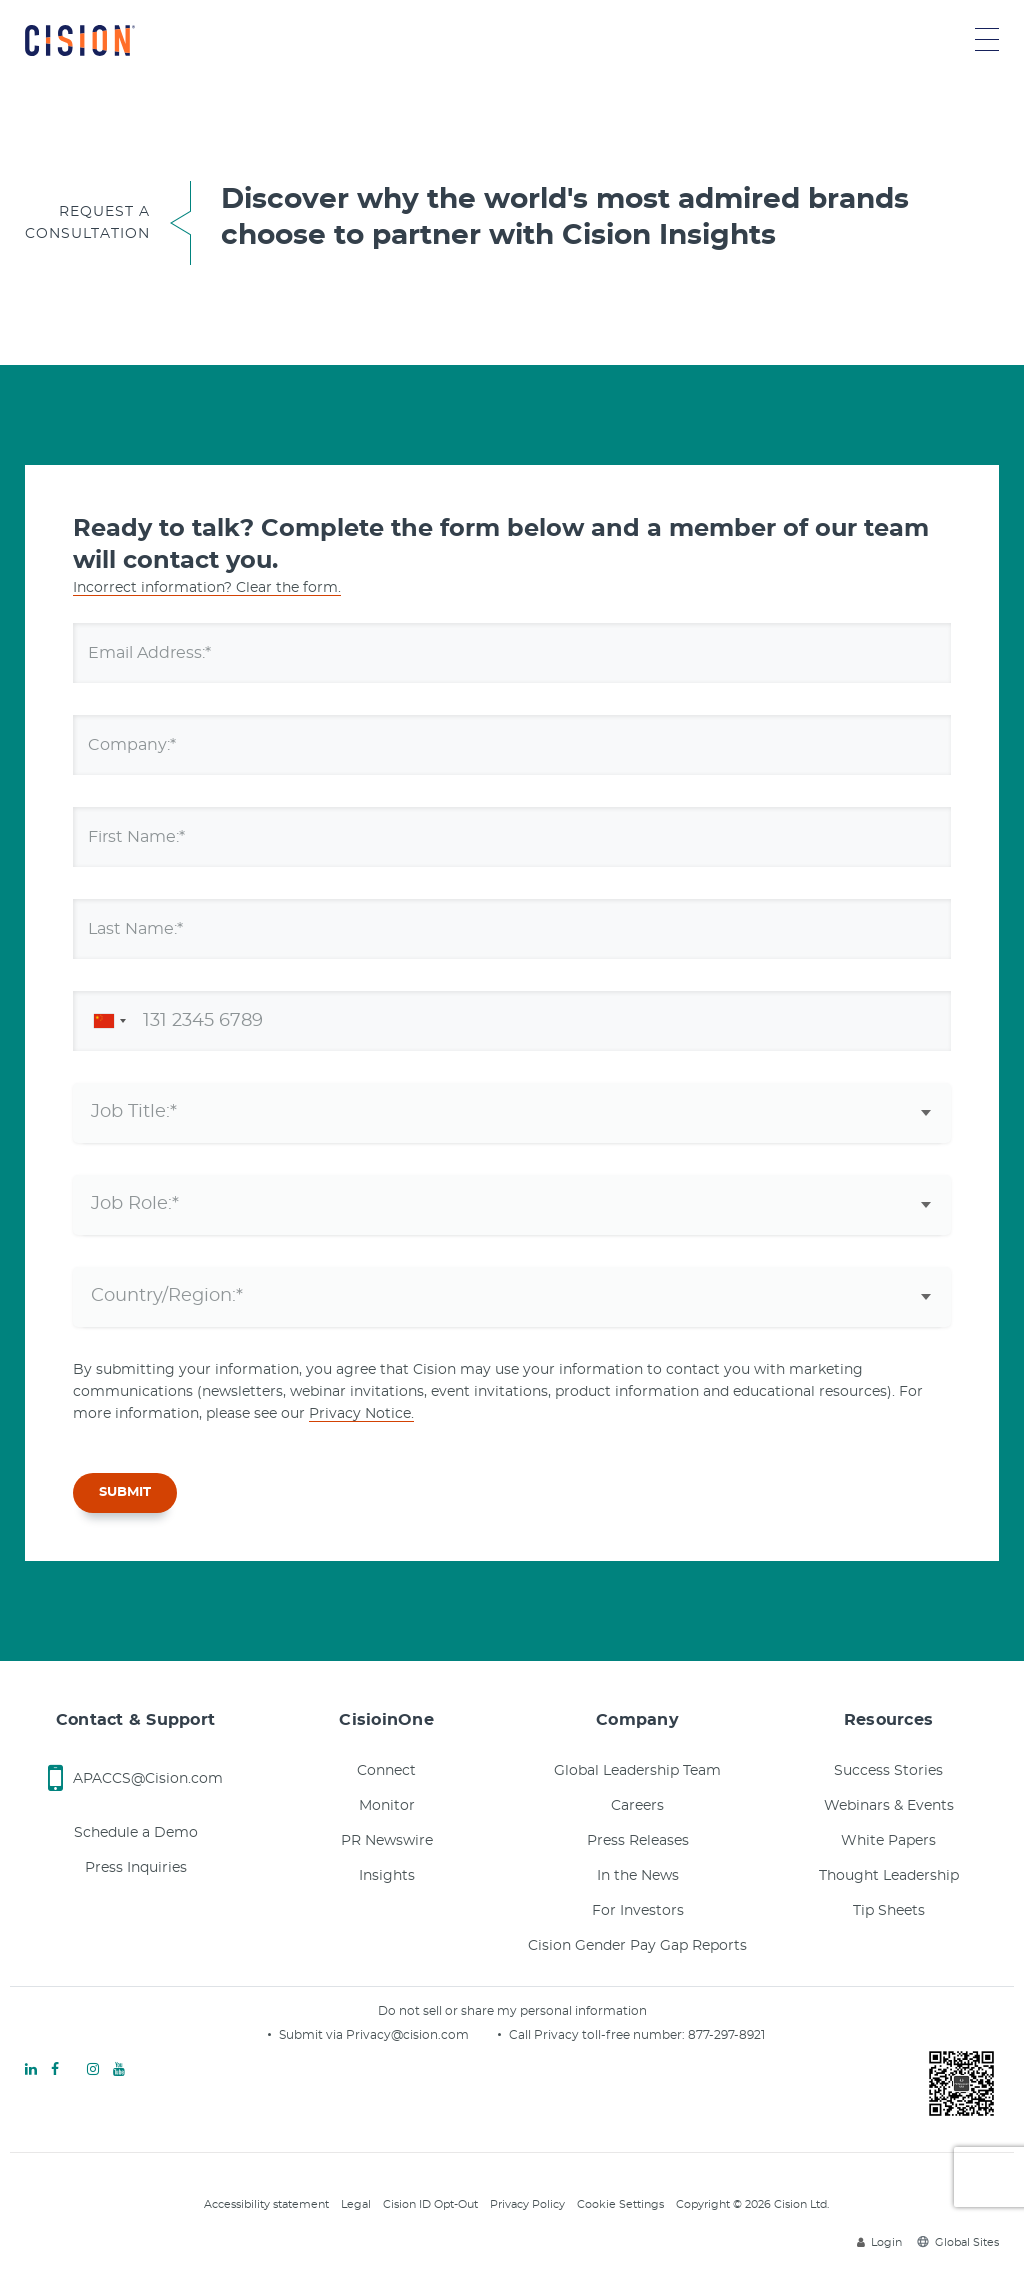 The image size is (1024, 2287). I want to click on Schedule a Demo, so click(136, 1833).